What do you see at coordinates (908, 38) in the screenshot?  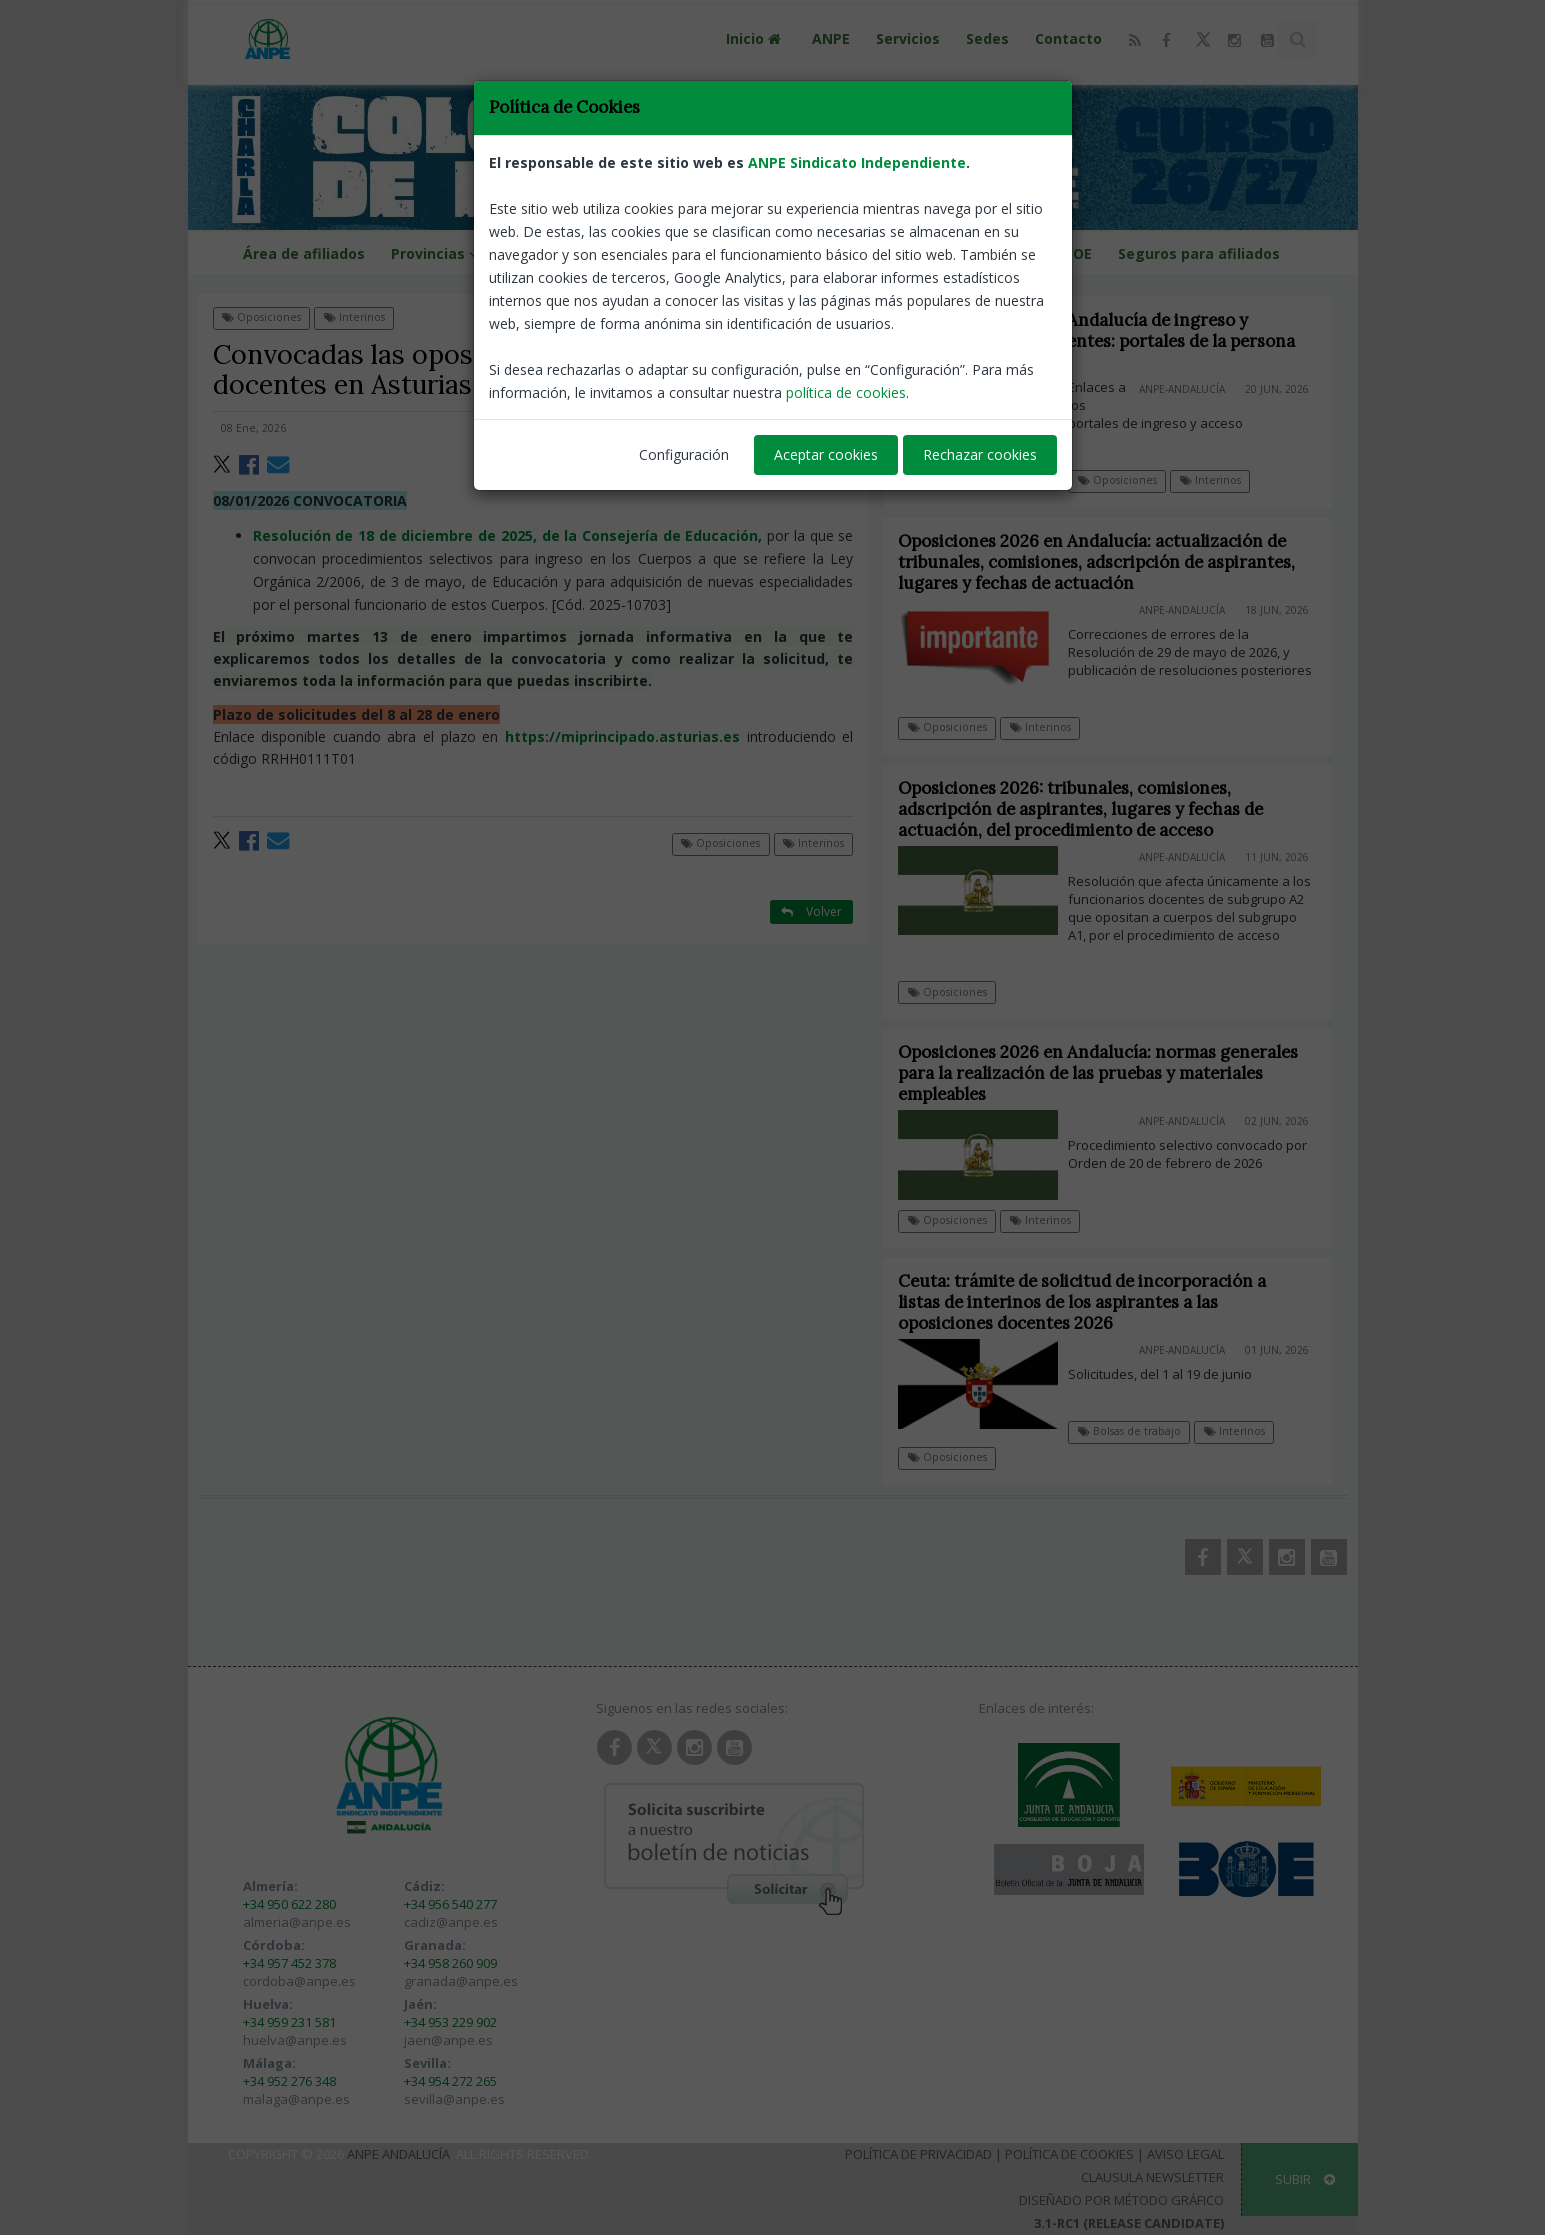 I see `Servicios` at bounding box center [908, 38].